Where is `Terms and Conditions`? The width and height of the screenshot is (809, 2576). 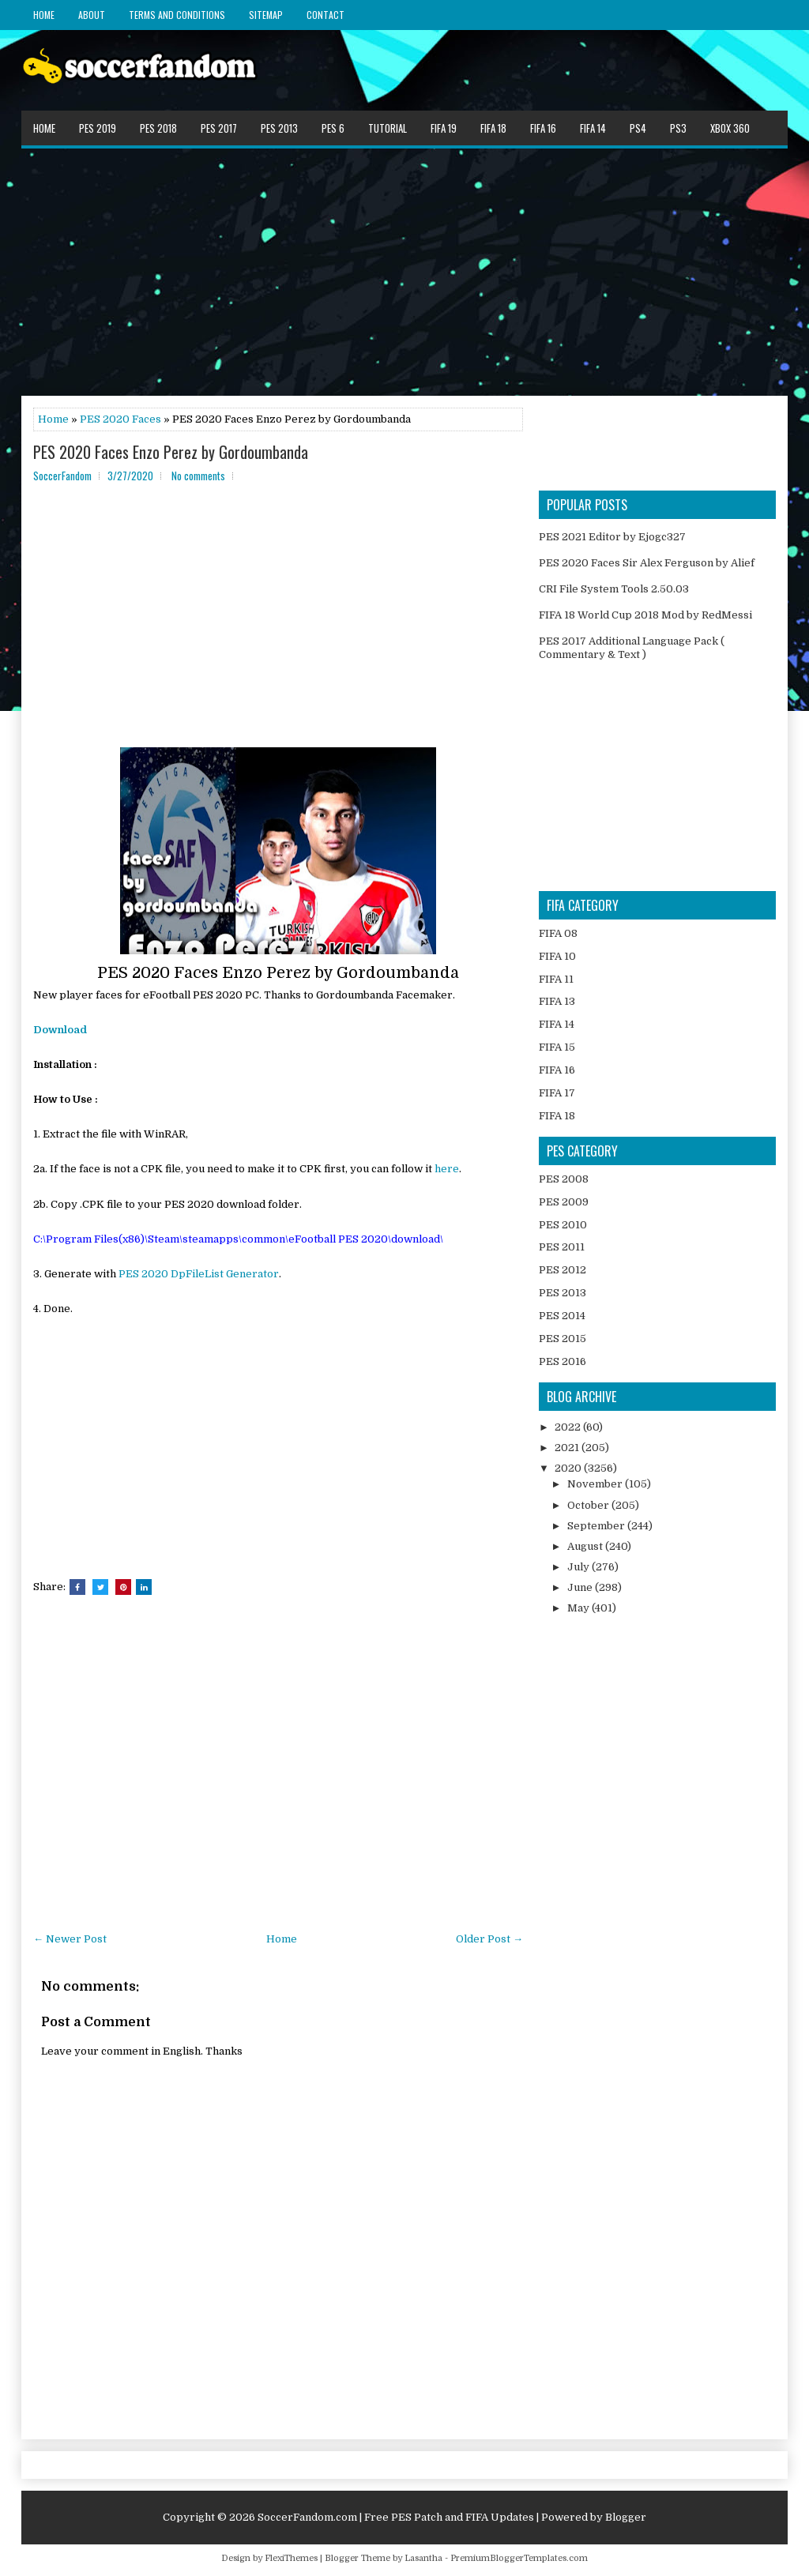 Terms and Conditions is located at coordinates (177, 14).